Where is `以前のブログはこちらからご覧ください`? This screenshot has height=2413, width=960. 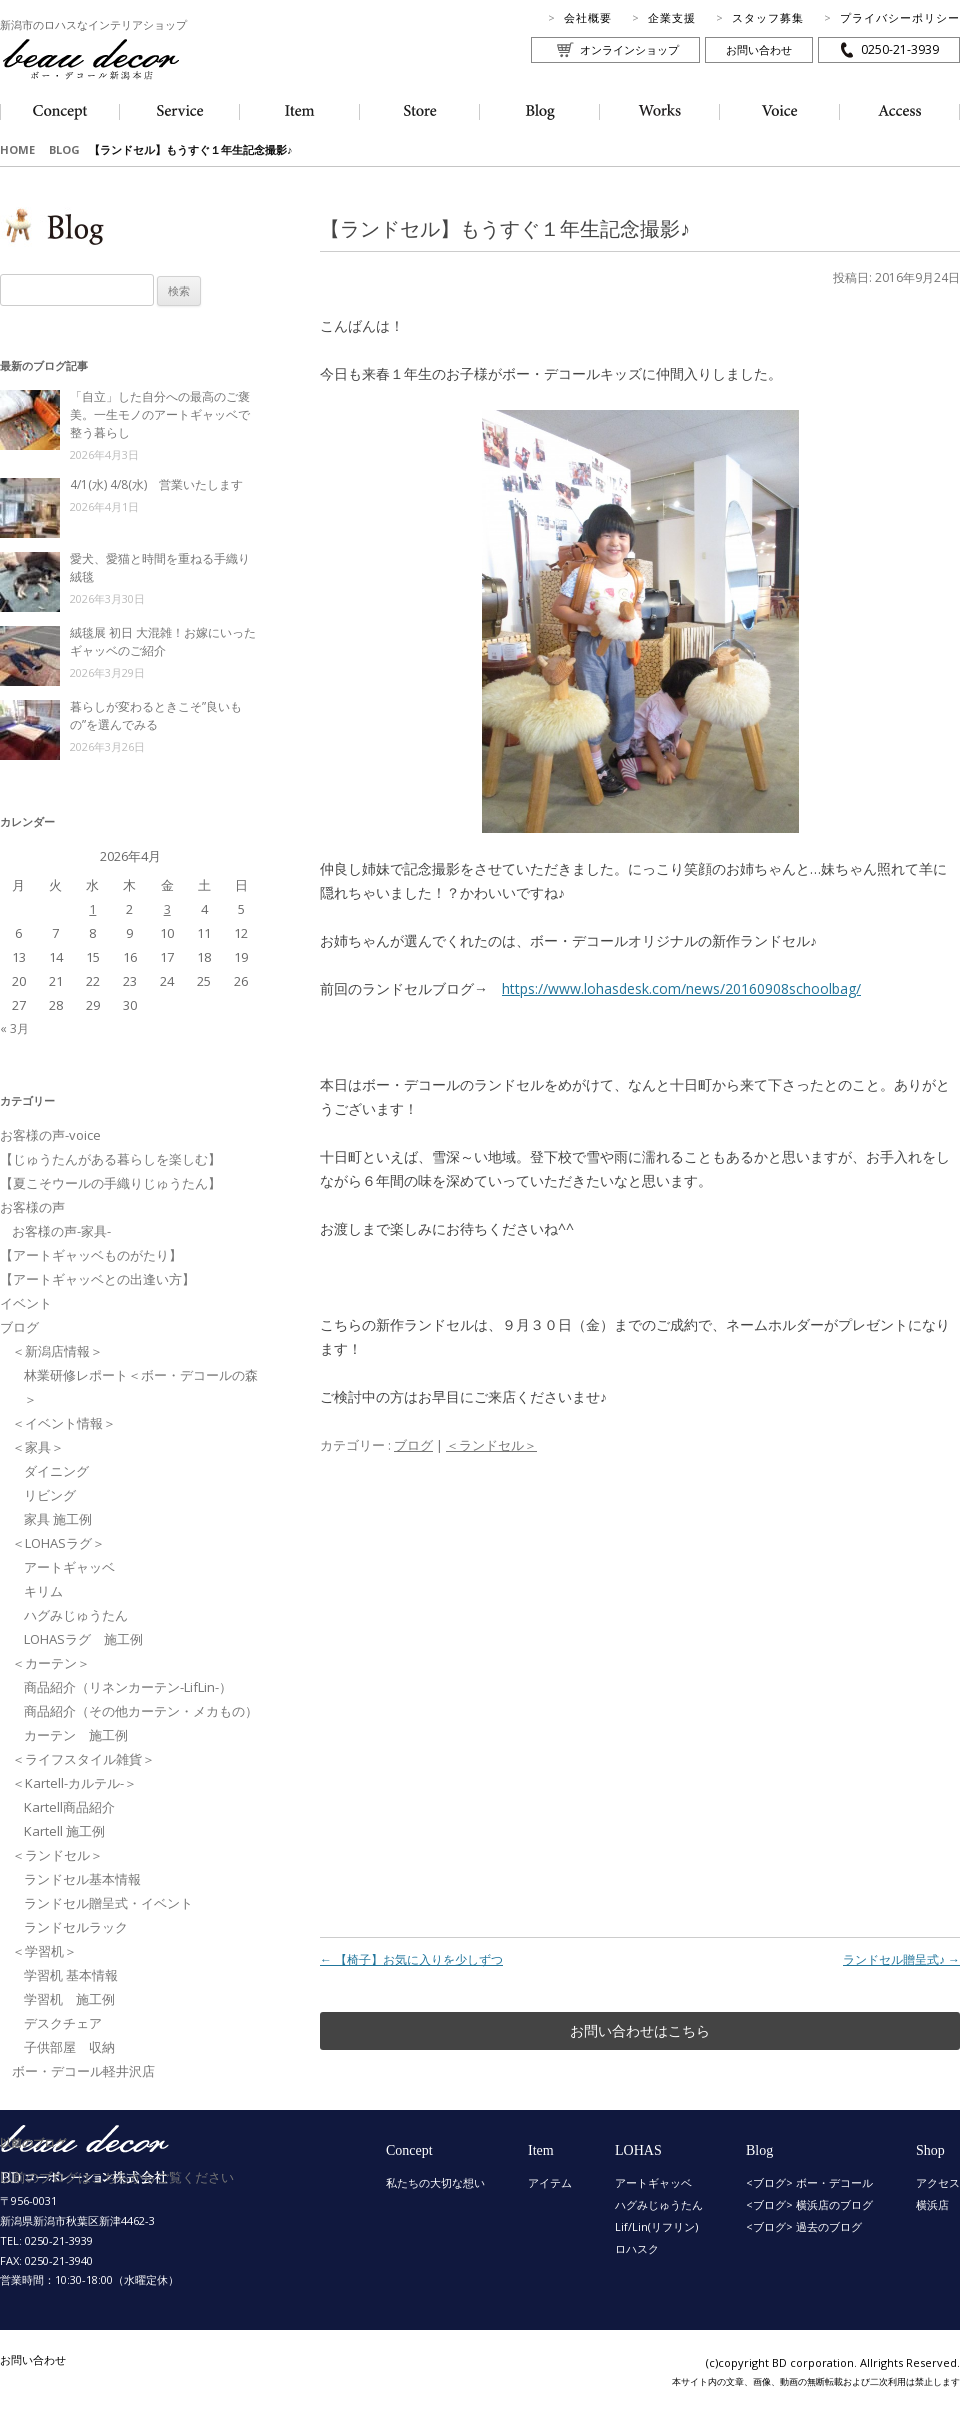 以前のブログはこちらからご覧ください is located at coordinates (117, 2177).